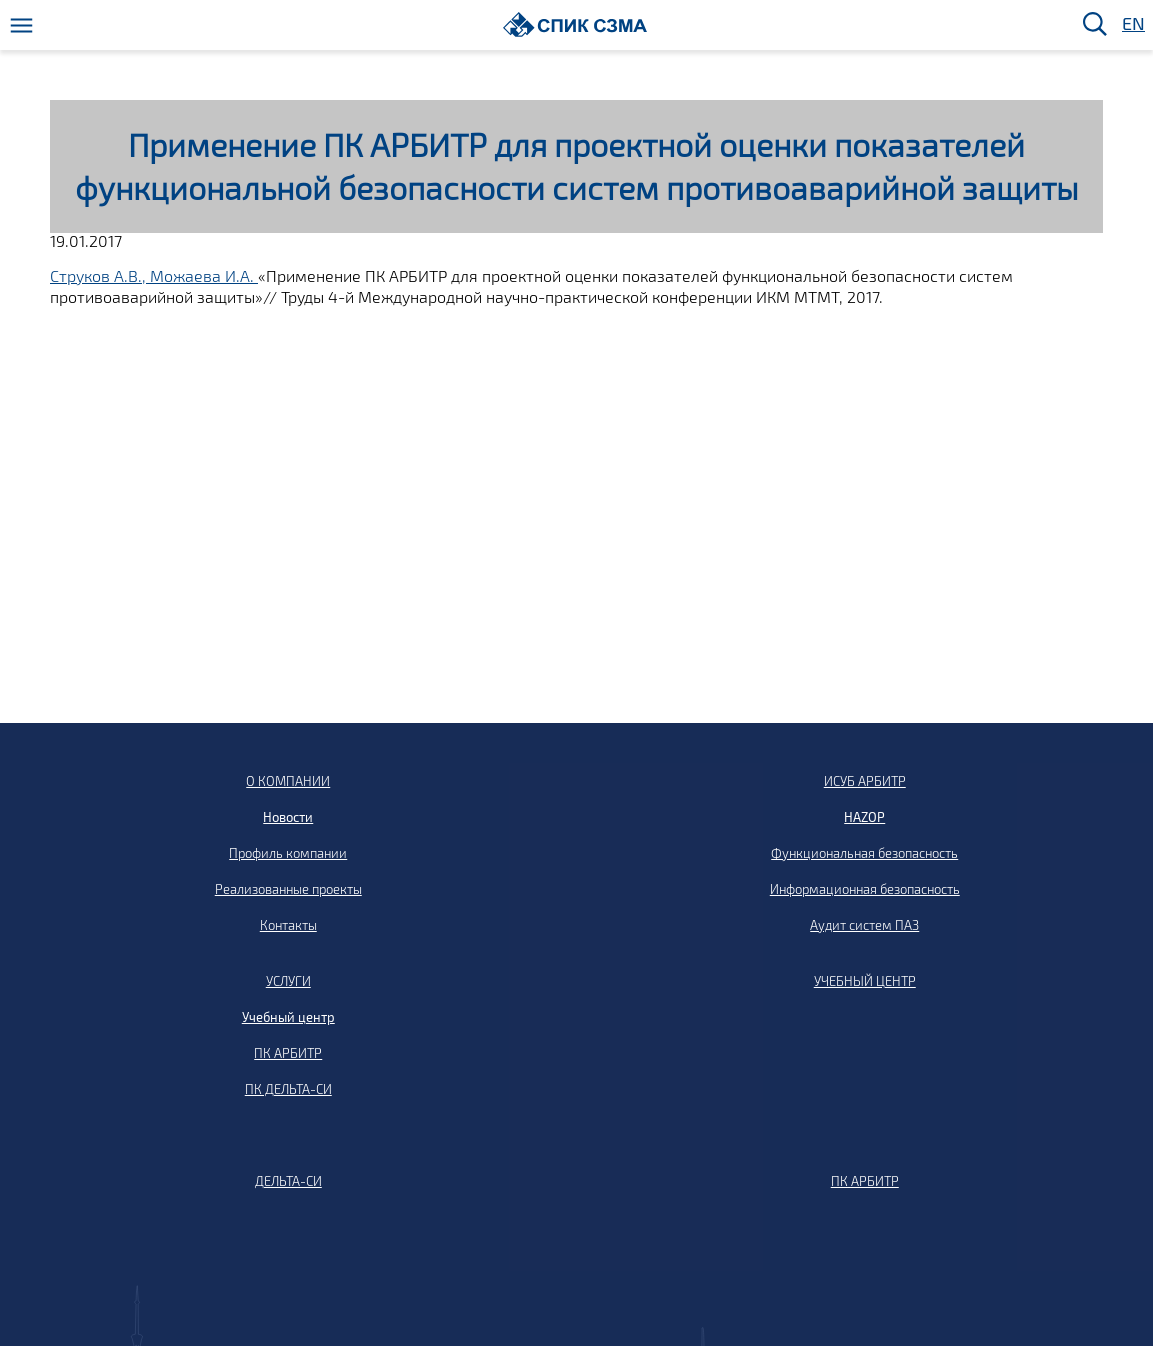 The width and height of the screenshot is (1153, 1346). I want to click on Функциональная безопасность, so click(864, 853).